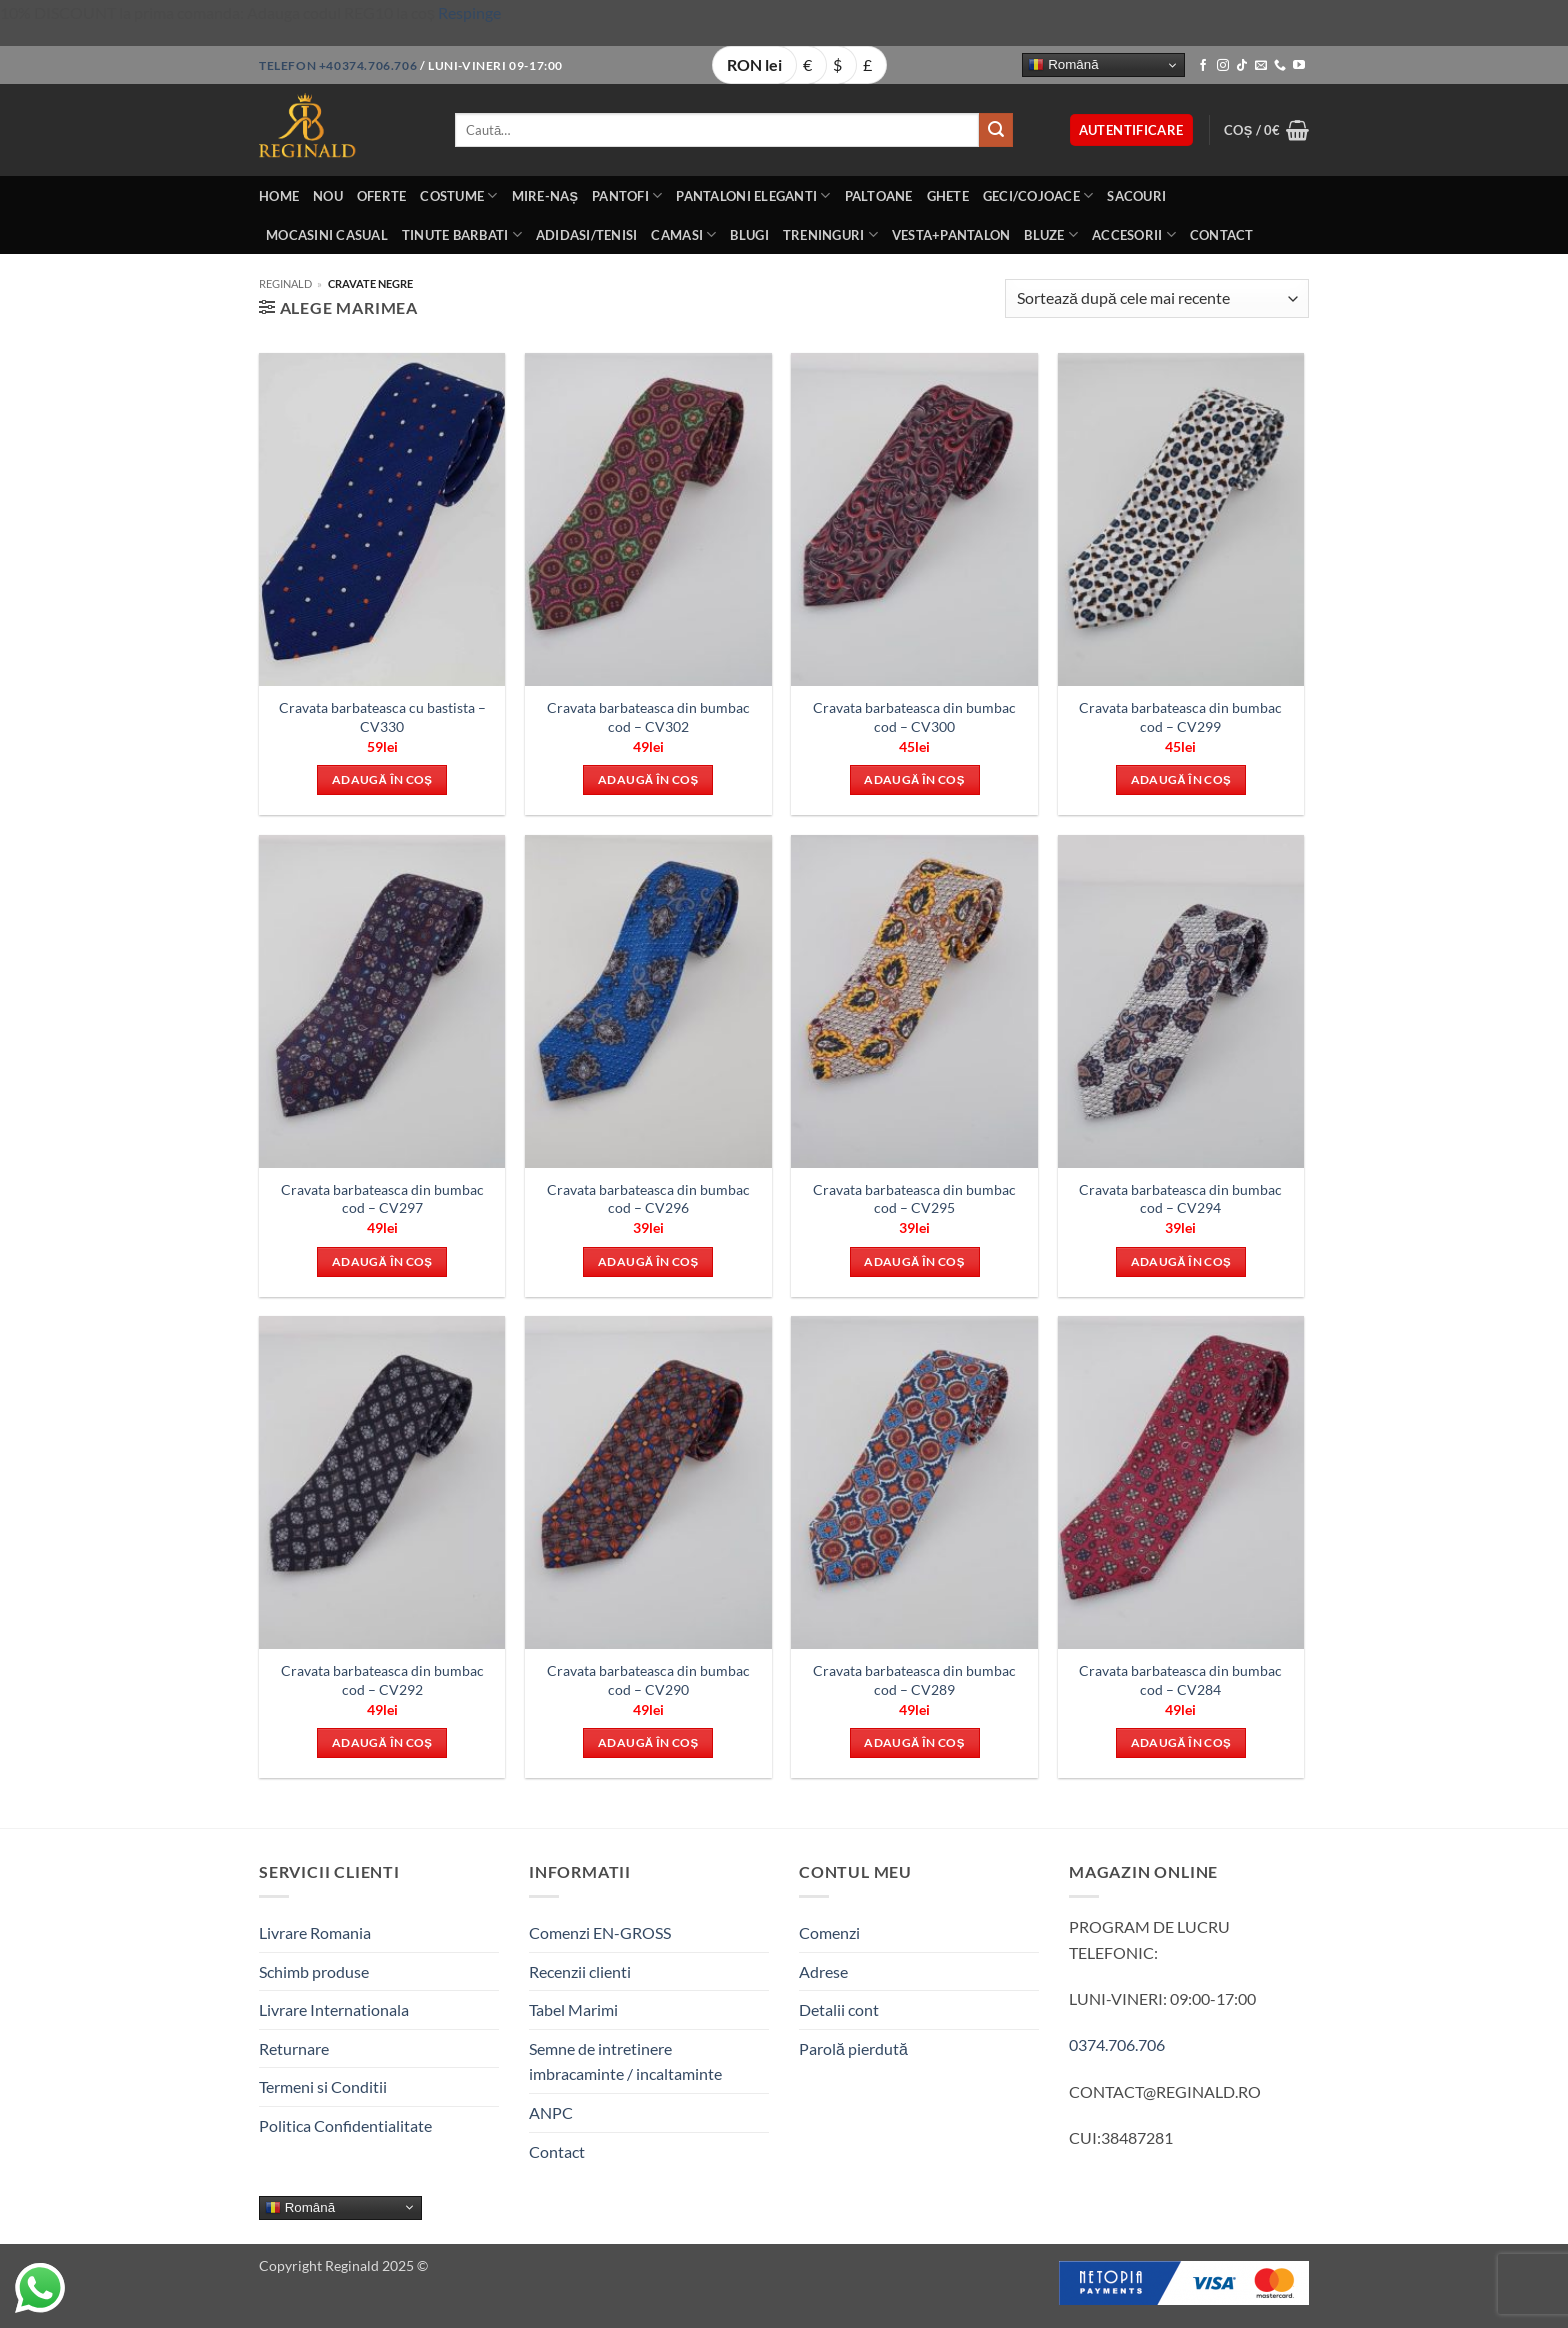 The width and height of the screenshot is (1568, 2328). Describe the element at coordinates (879, 196) in the screenshot. I see `Paltoane` at that location.